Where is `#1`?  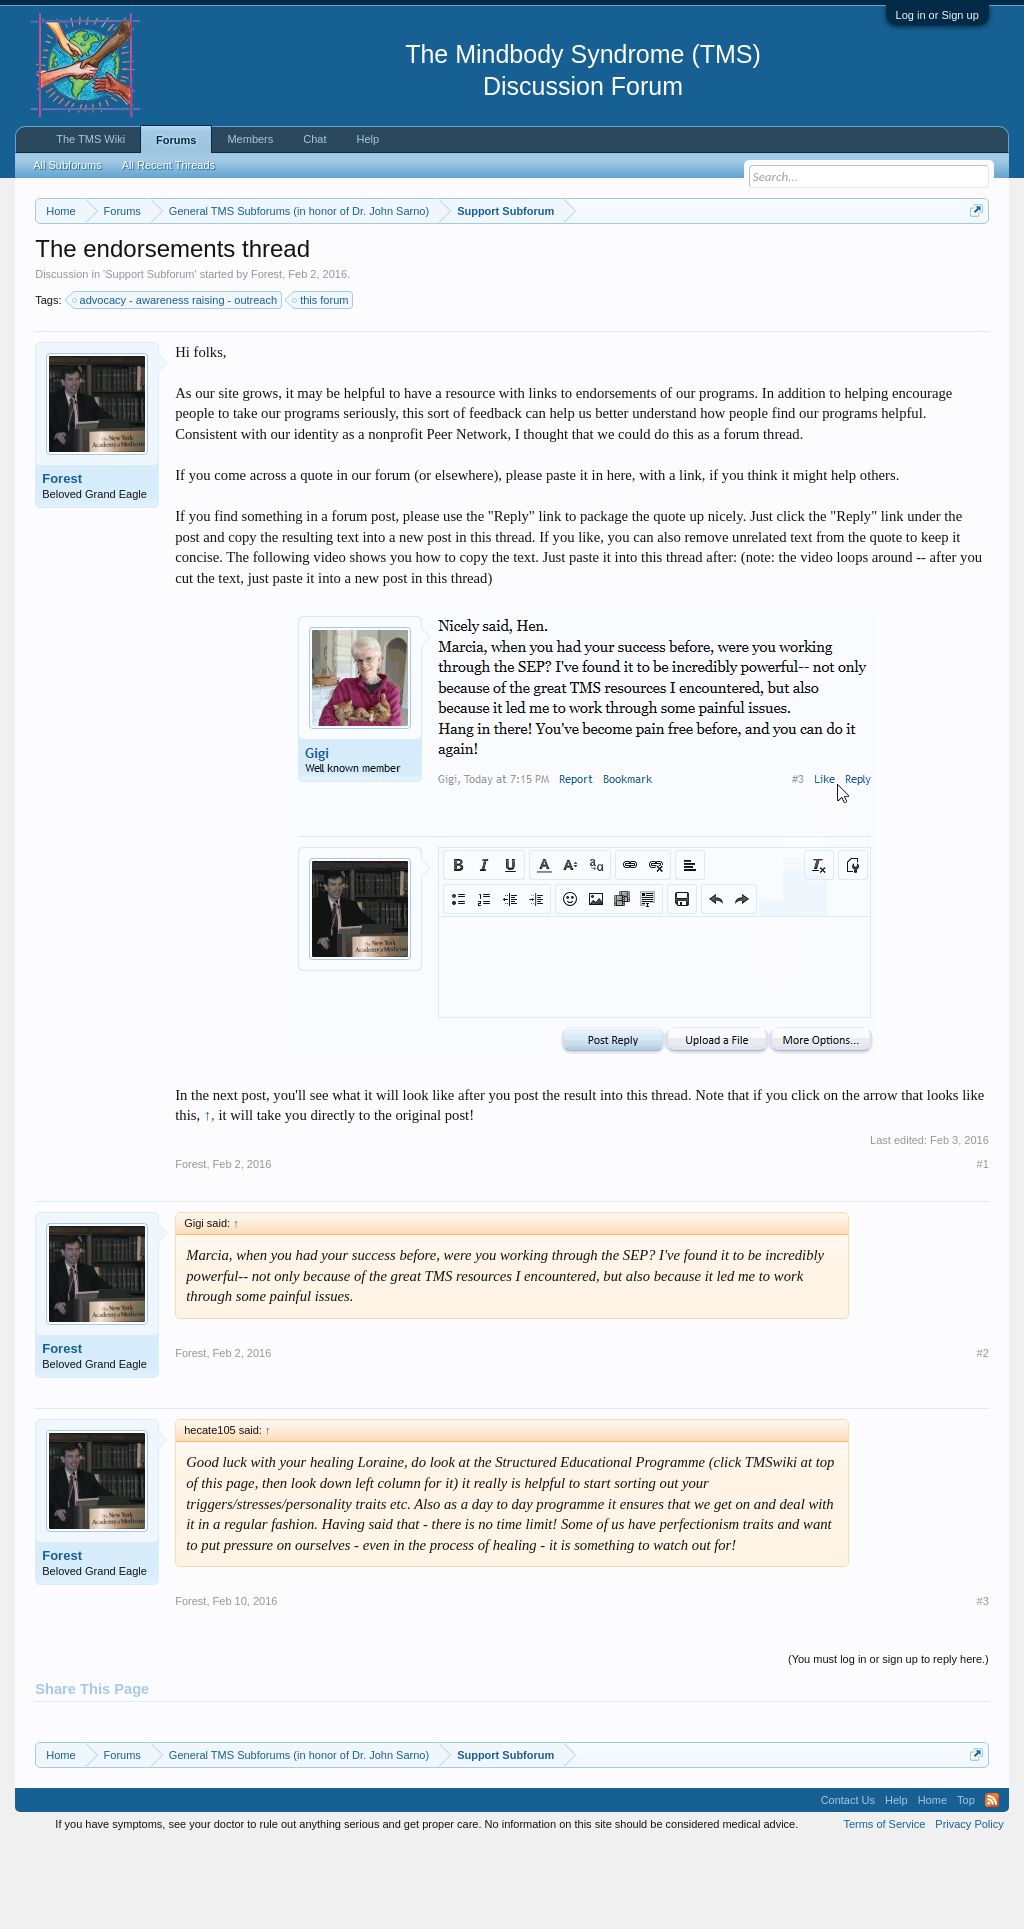
#1 is located at coordinates (983, 1246).